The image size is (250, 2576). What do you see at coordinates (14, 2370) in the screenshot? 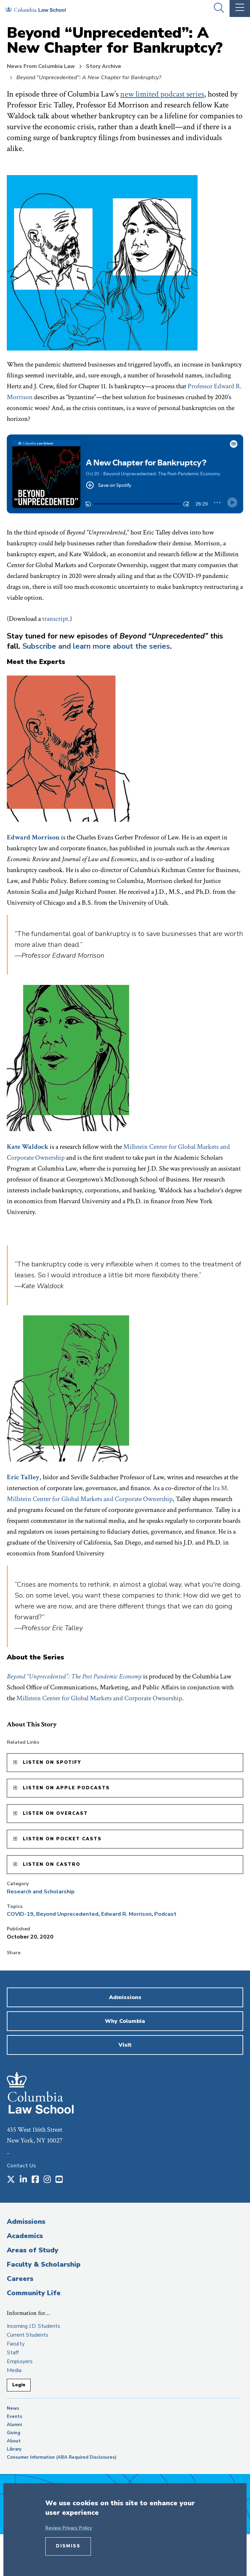
I see `Media` at bounding box center [14, 2370].